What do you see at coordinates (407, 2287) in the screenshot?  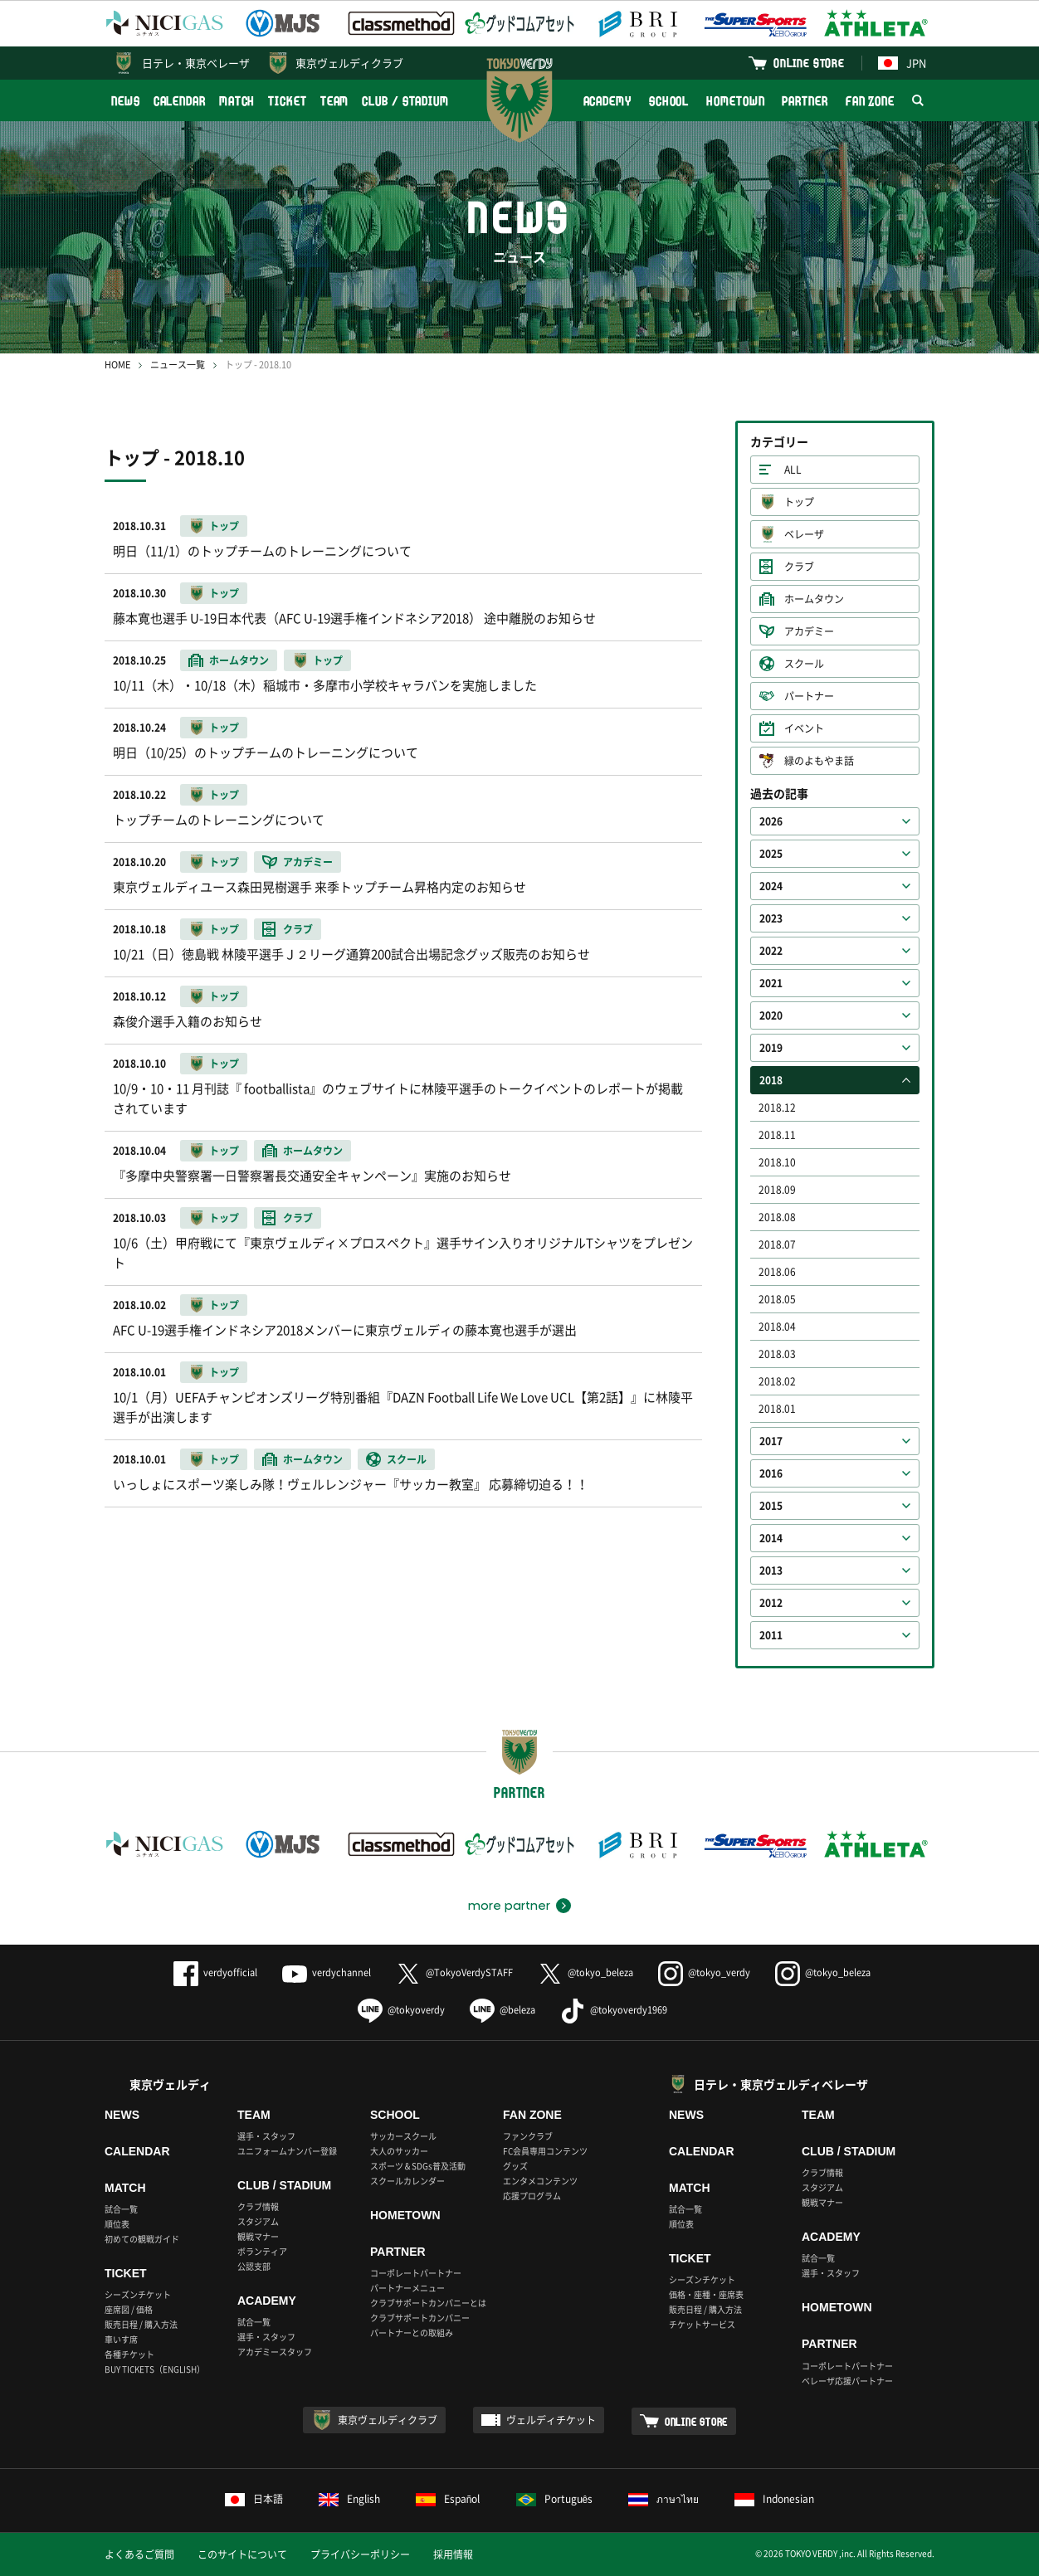 I see `パートナーメニュー` at bounding box center [407, 2287].